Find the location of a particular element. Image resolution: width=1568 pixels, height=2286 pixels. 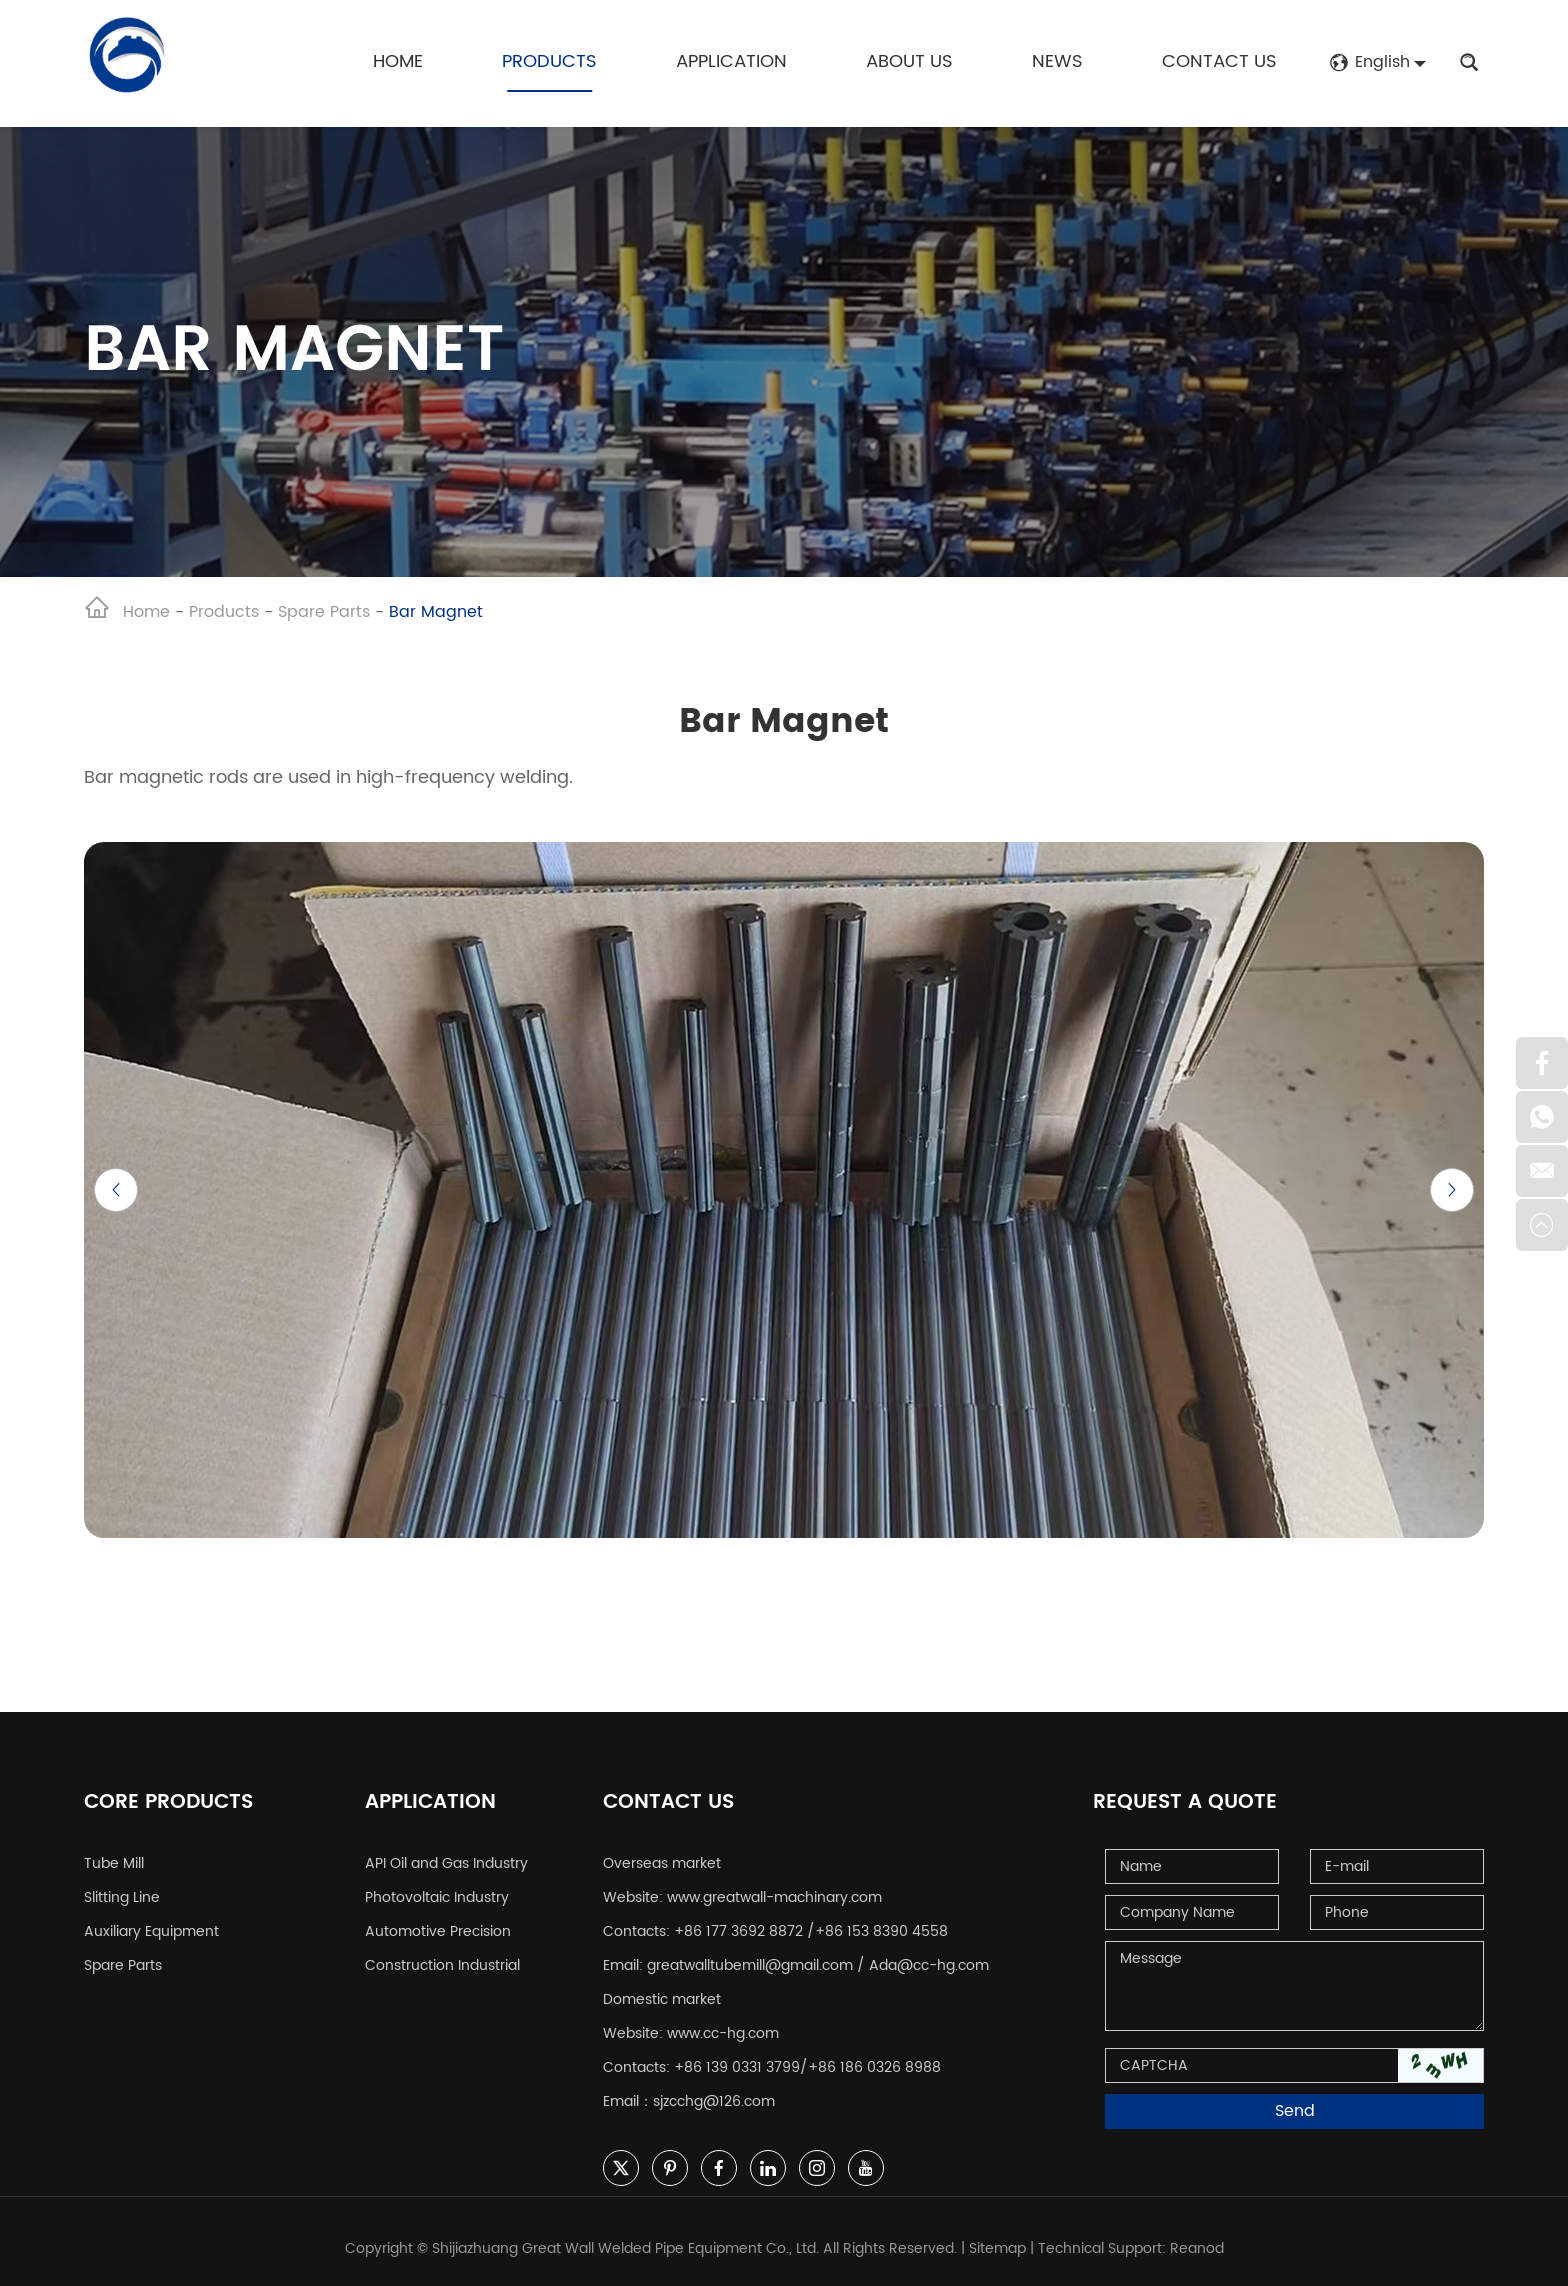

Photovoltaic Industry is located at coordinates (437, 1897).